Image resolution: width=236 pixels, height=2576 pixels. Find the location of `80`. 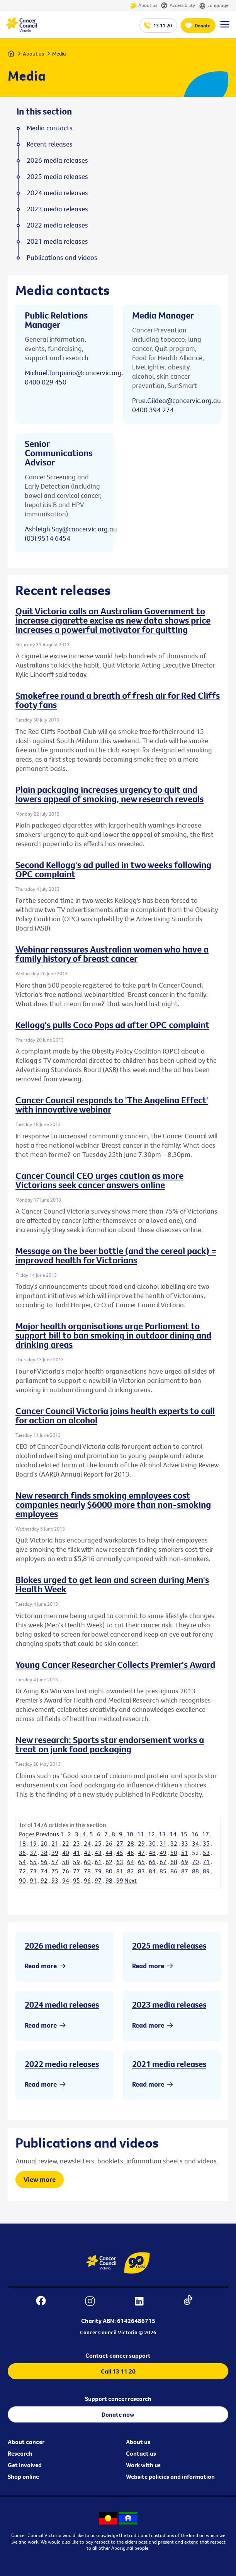

80 is located at coordinates (108, 1871).